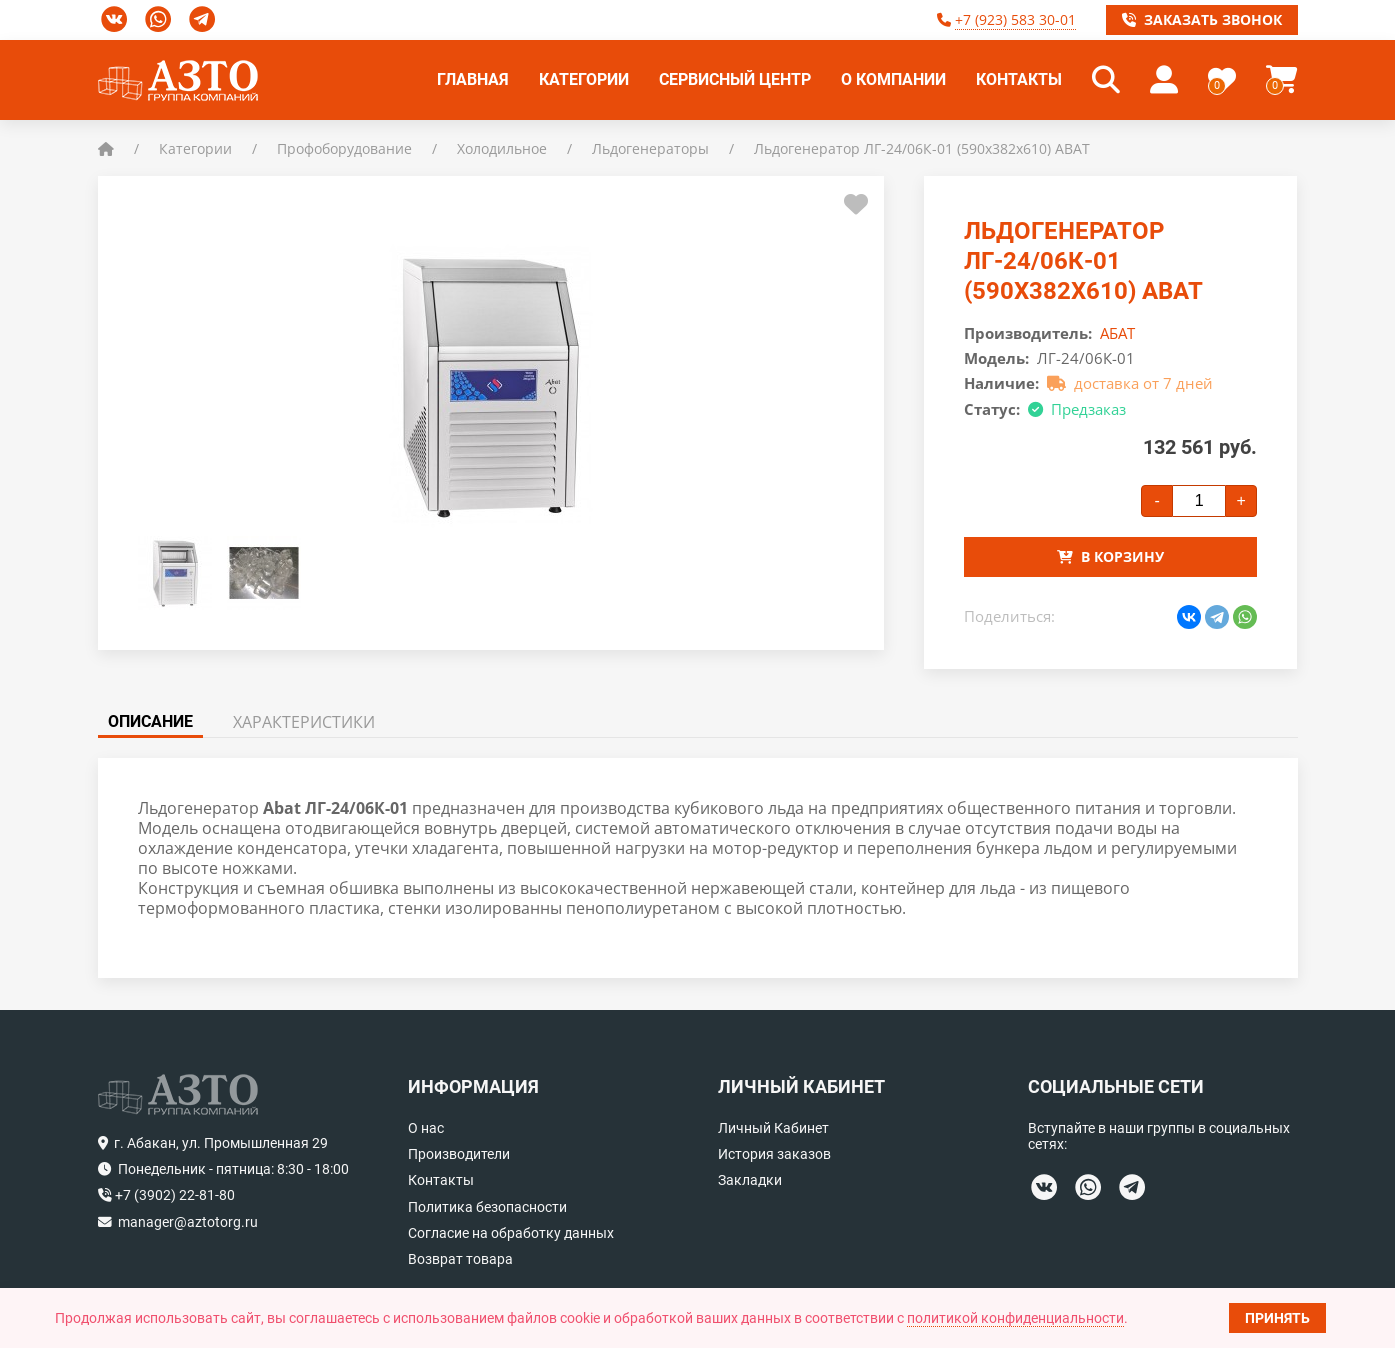 The image size is (1395, 1348). I want to click on Описание [tab], so click(150, 721).